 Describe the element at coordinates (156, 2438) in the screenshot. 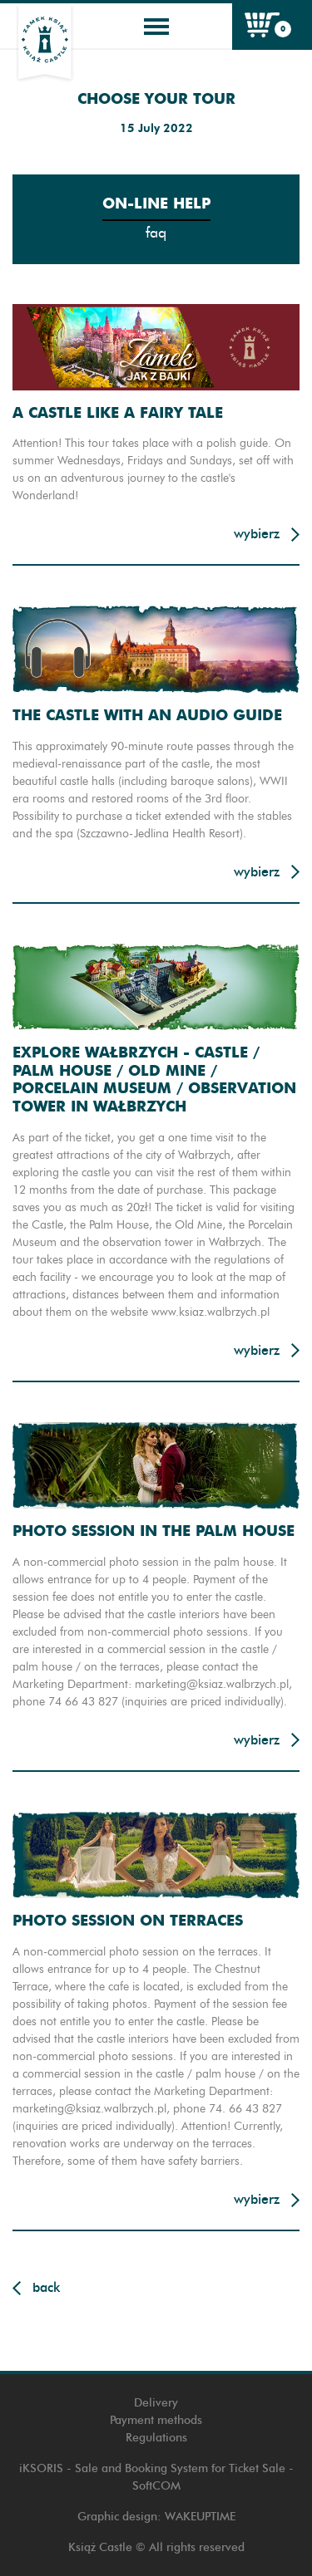

I see `Regulations` at that location.